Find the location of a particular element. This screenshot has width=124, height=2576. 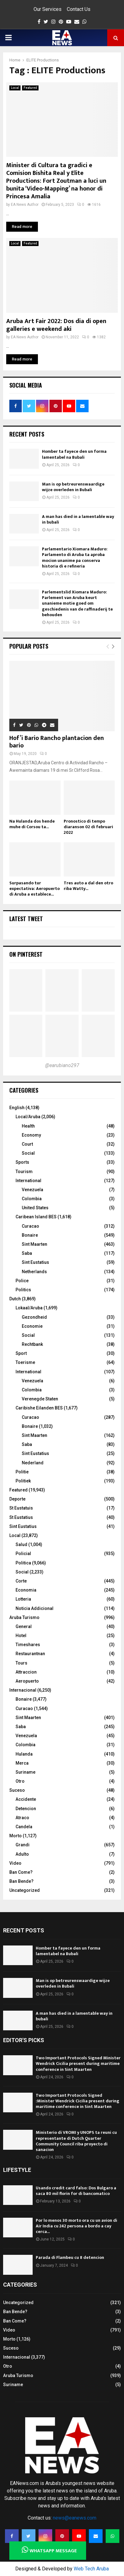

Noticia Addicional is located at coordinates (34, 1608).